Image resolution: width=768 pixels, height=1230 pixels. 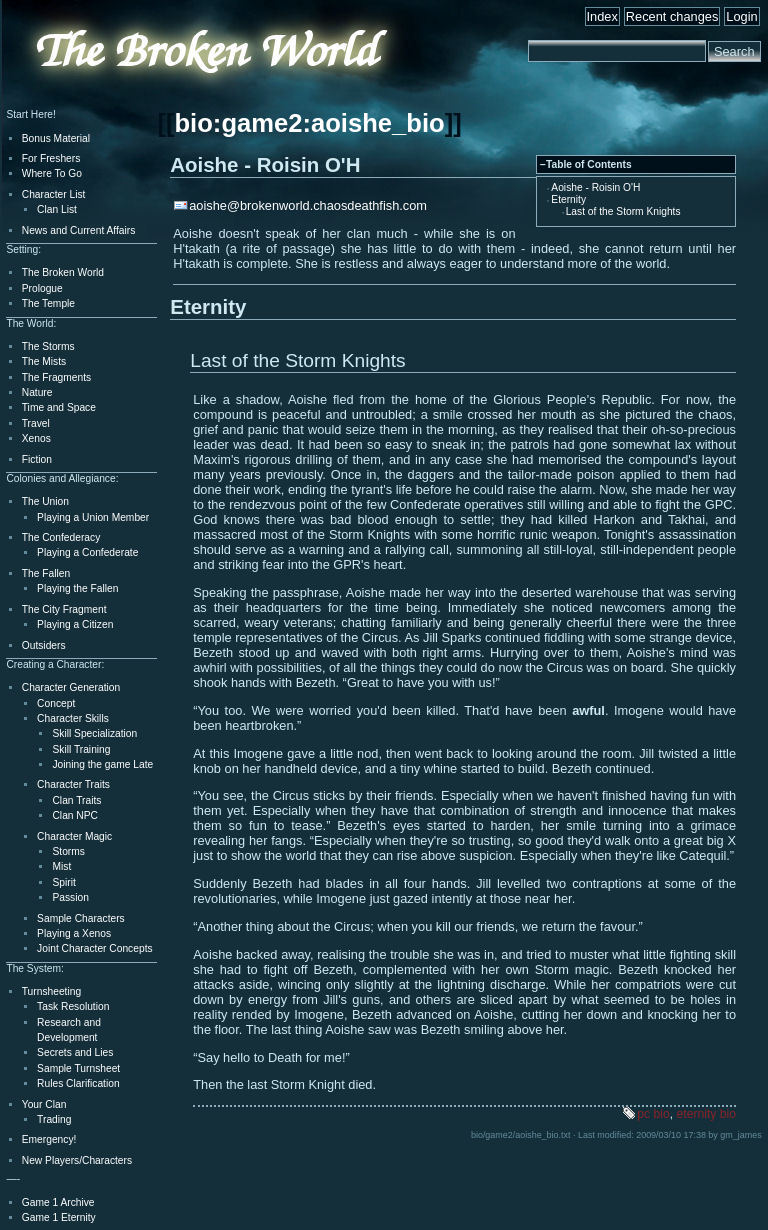 I want to click on Mist, so click(x=61, y=866).